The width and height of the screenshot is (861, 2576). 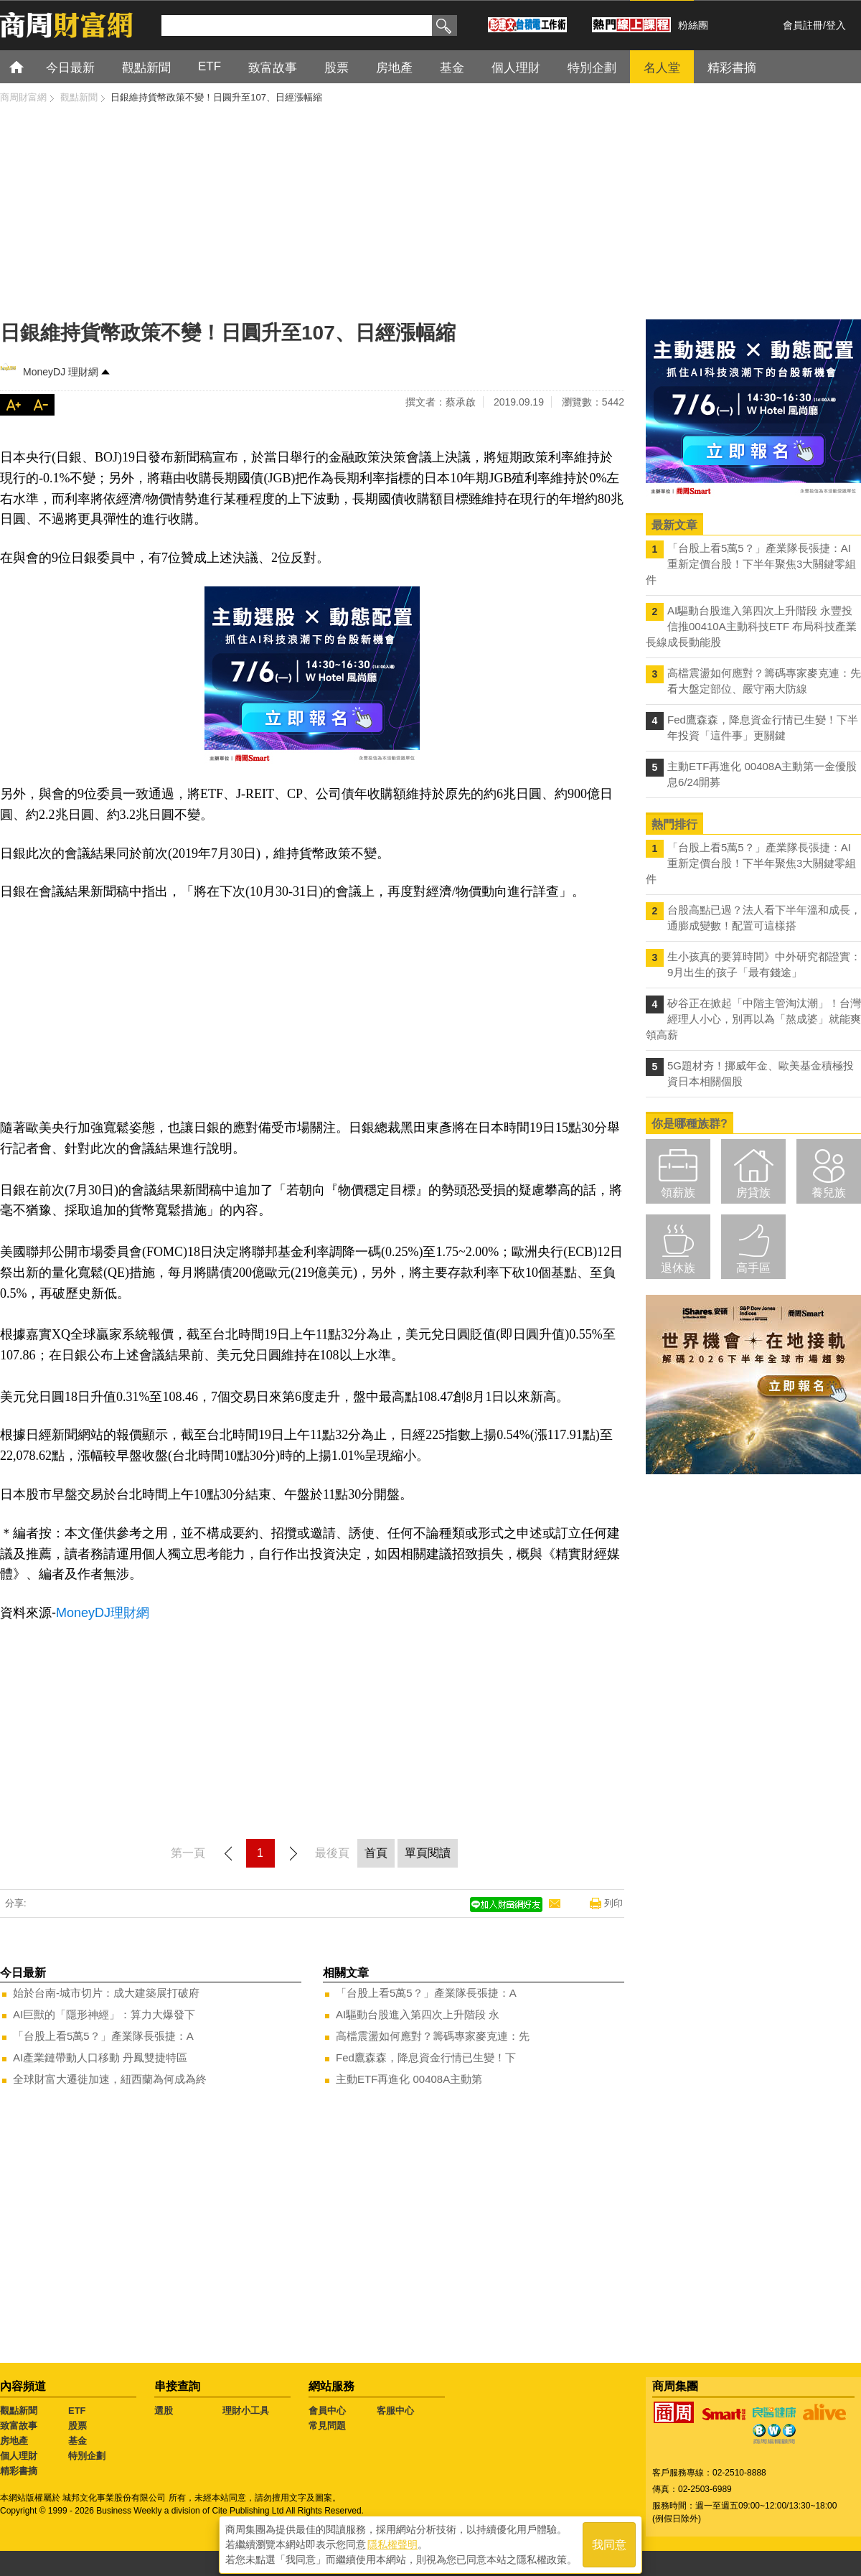 I want to click on 高手區, so click(x=753, y=1268).